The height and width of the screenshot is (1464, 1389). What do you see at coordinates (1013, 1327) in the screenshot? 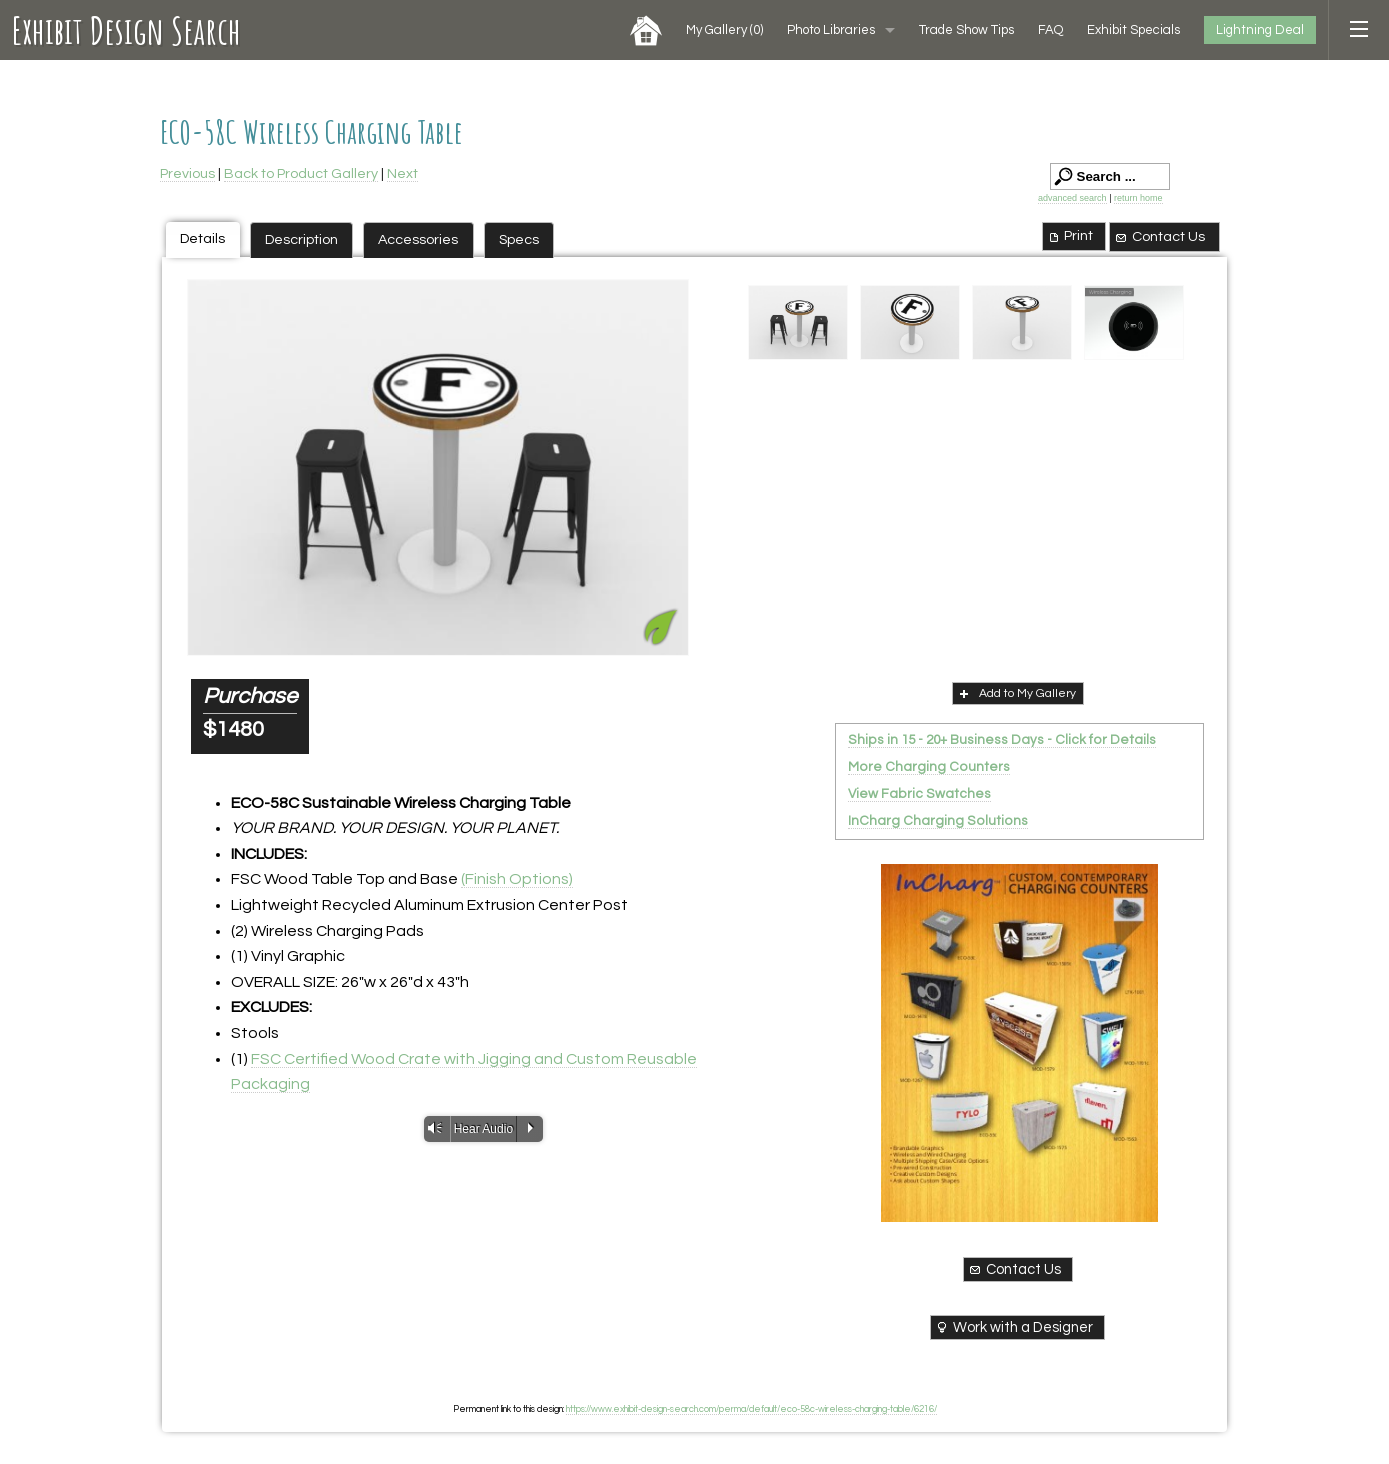
I see `Work with a Designer` at bounding box center [1013, 1327].